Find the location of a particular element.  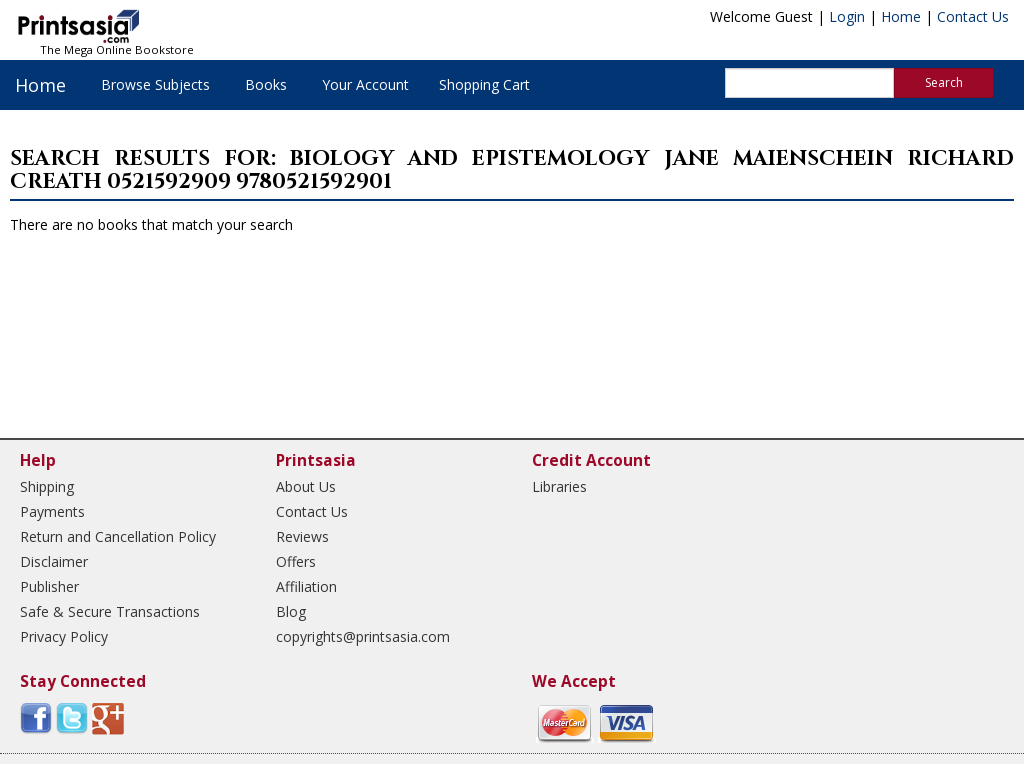

Affiliation is located at coordinates (306, 586).